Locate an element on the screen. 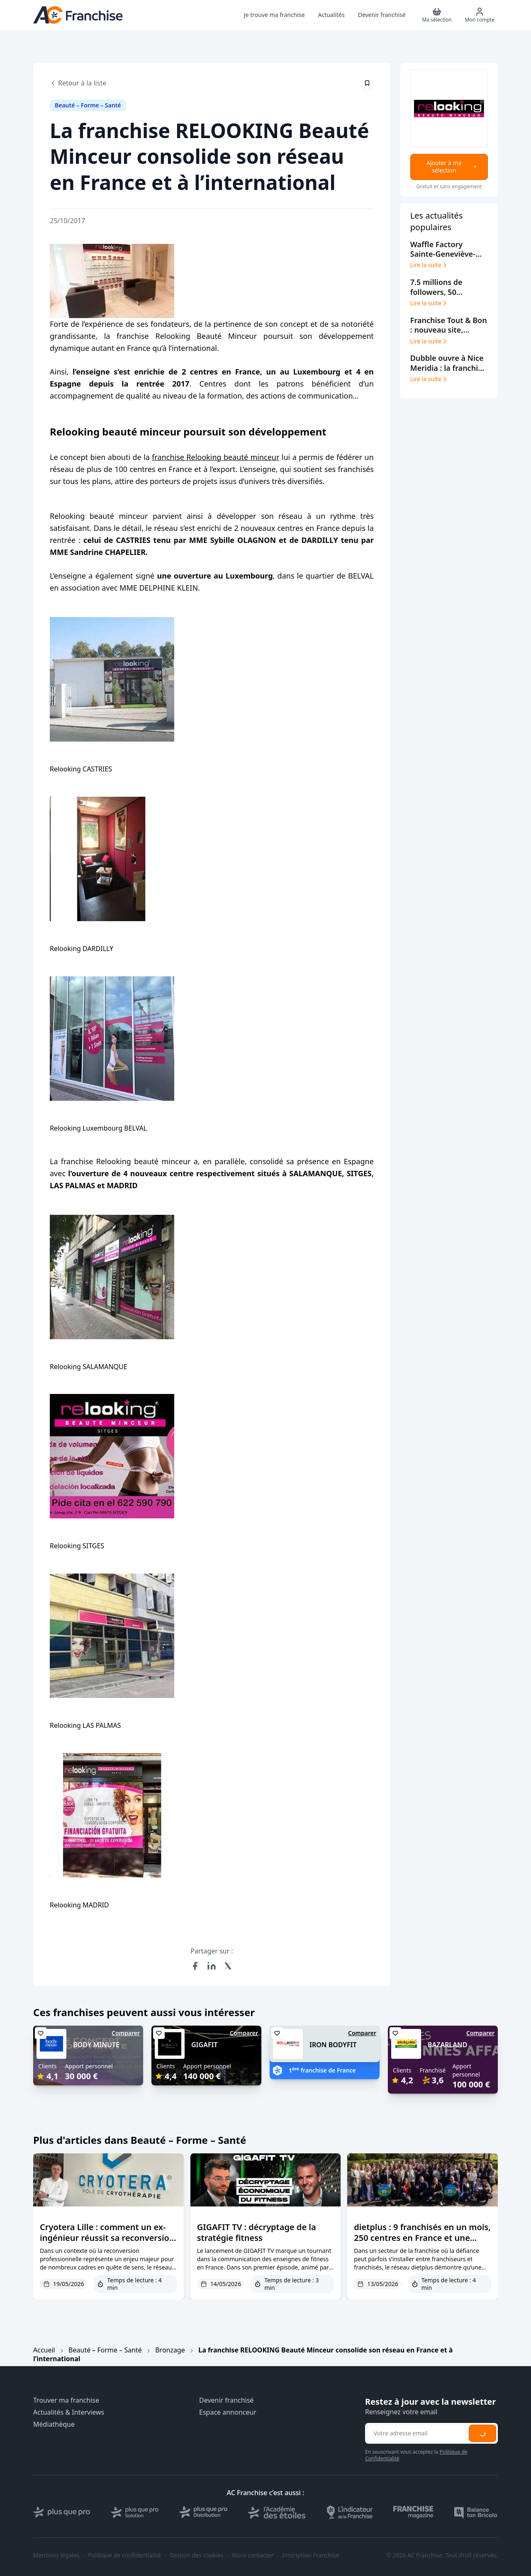  franchise Relooking beauté minceur is located at coordinates (215, 457).